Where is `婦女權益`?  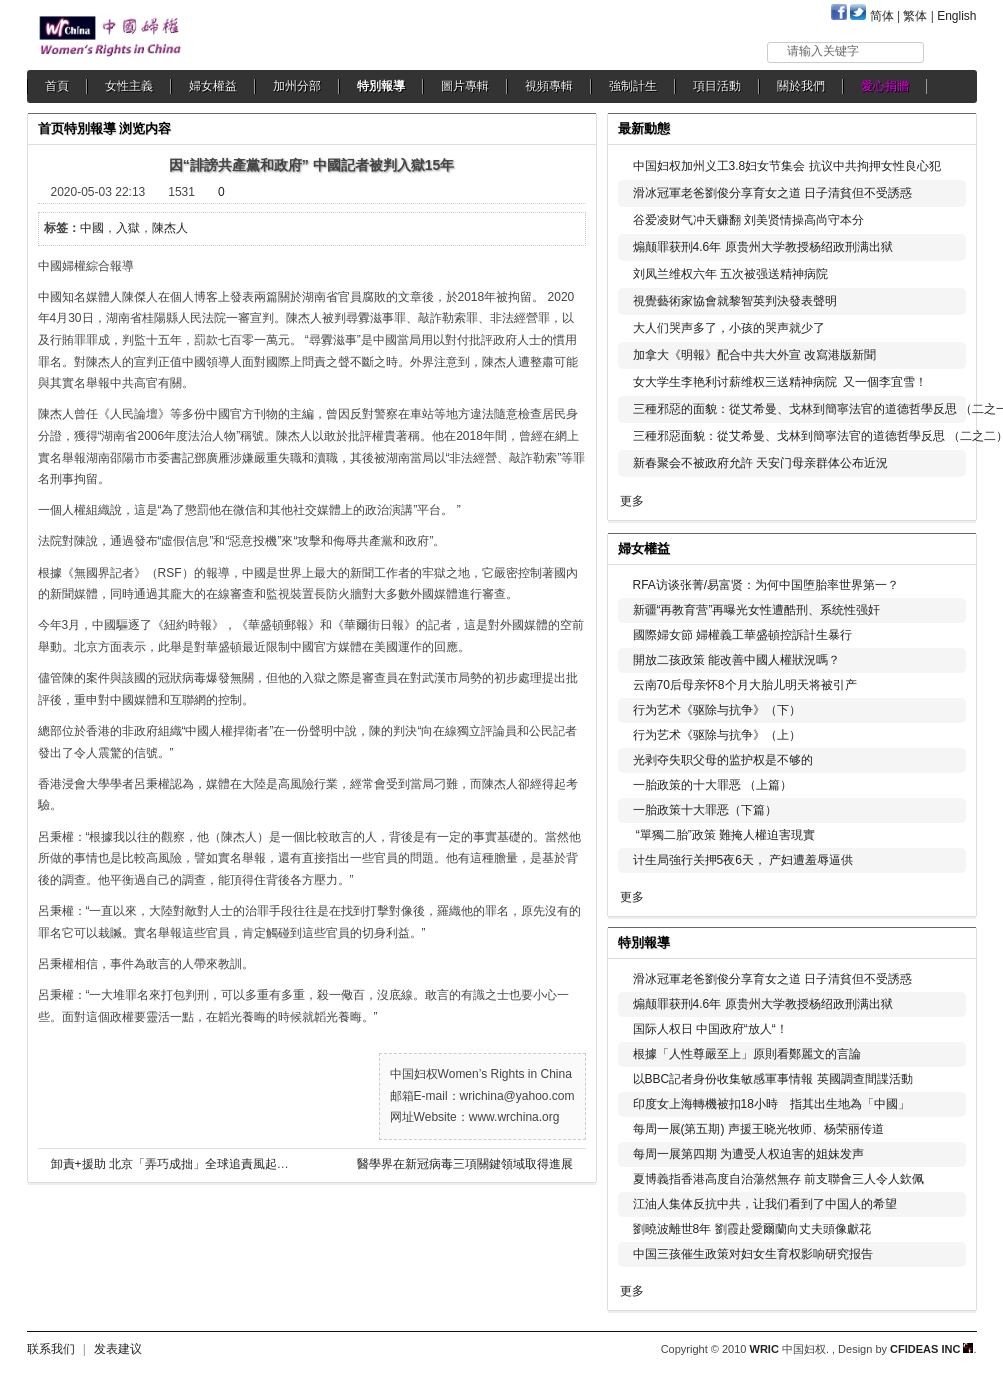
婦女權益 is located at coordinates (213, 86).